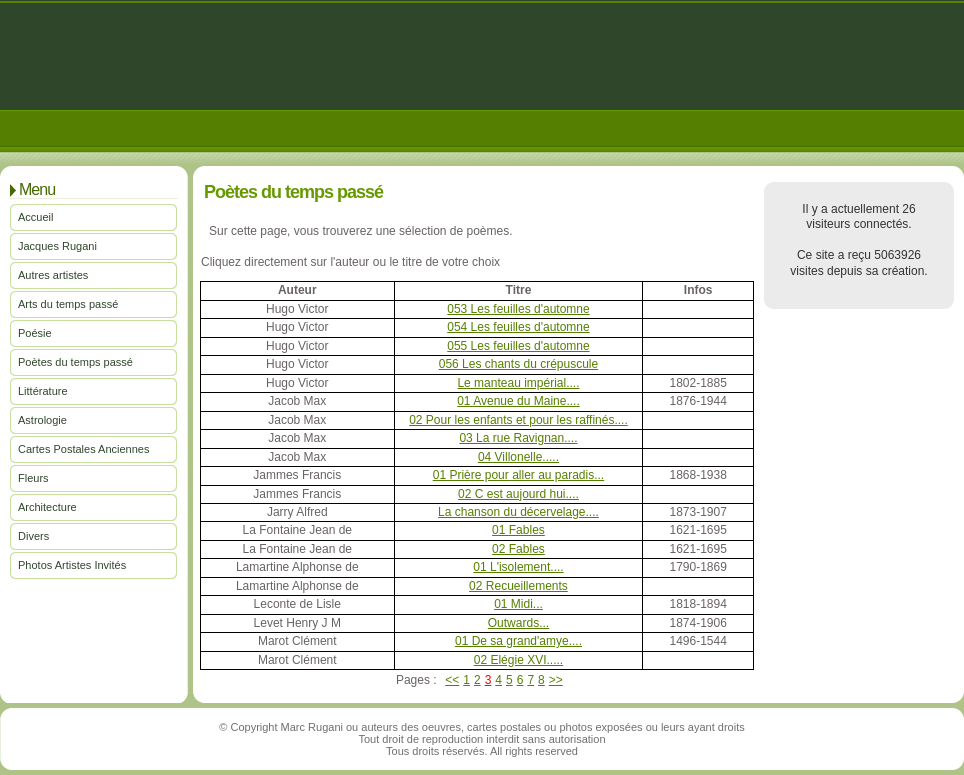  I want to click on Outwards..., so click(518, 623).